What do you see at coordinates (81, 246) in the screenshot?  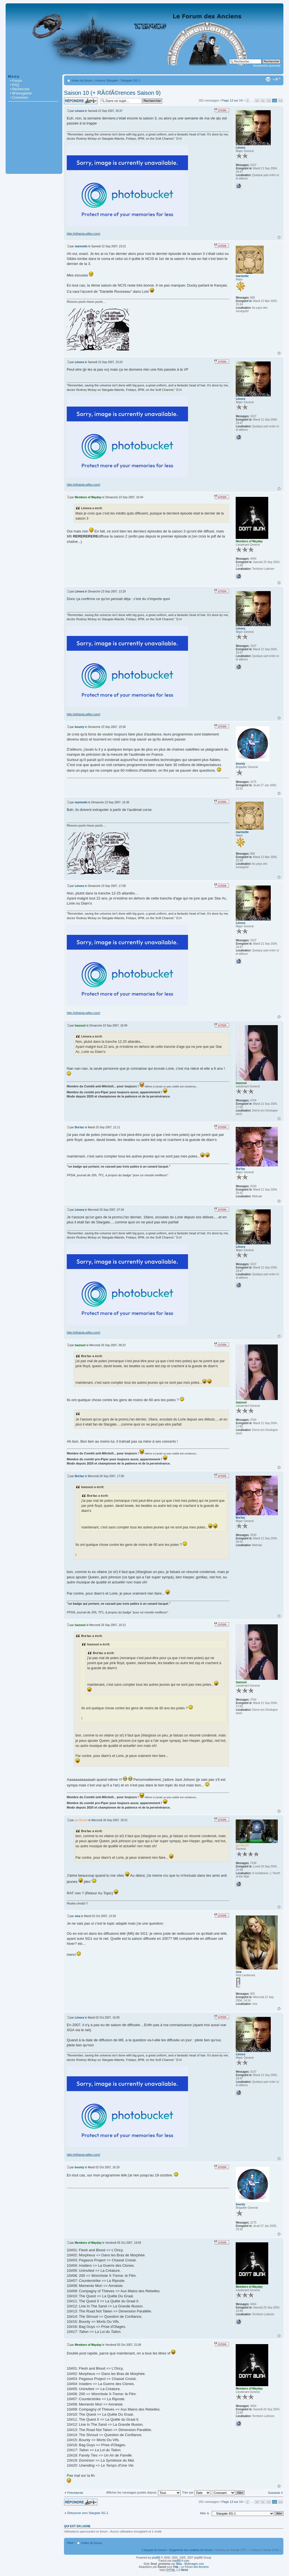 I see `marmotte` at bounding box center [81, 246].